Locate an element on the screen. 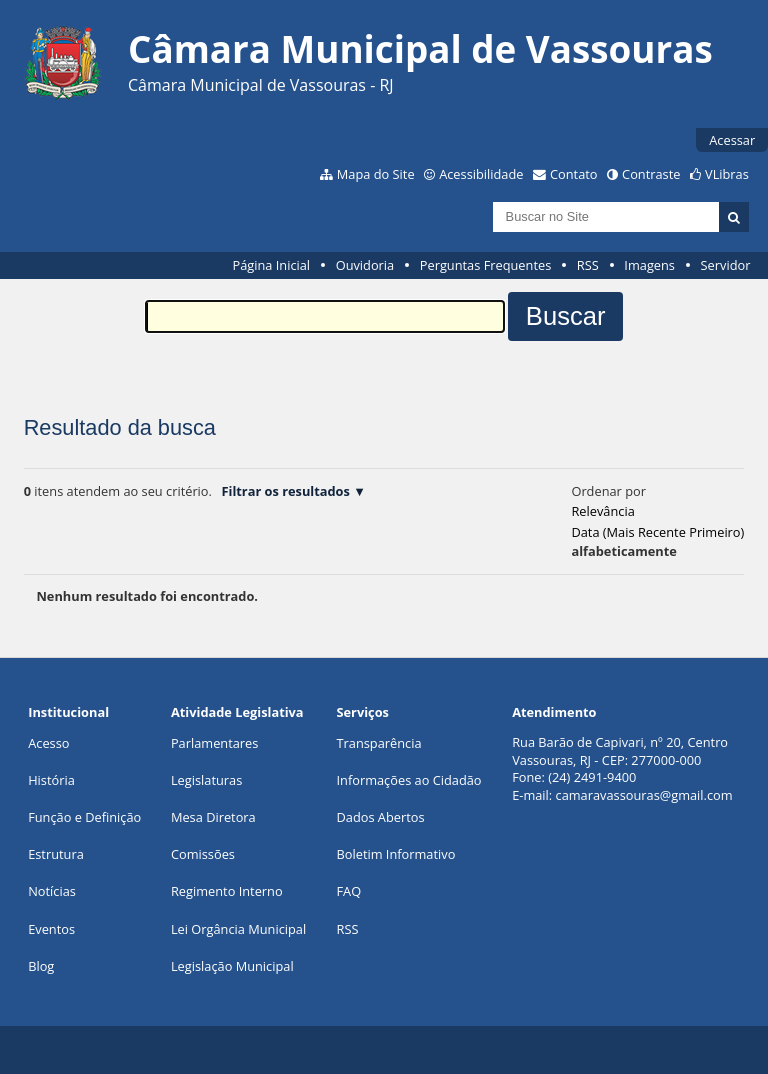 The image size is (768, 1074). Estrutura is located at coordinates (56, 854).